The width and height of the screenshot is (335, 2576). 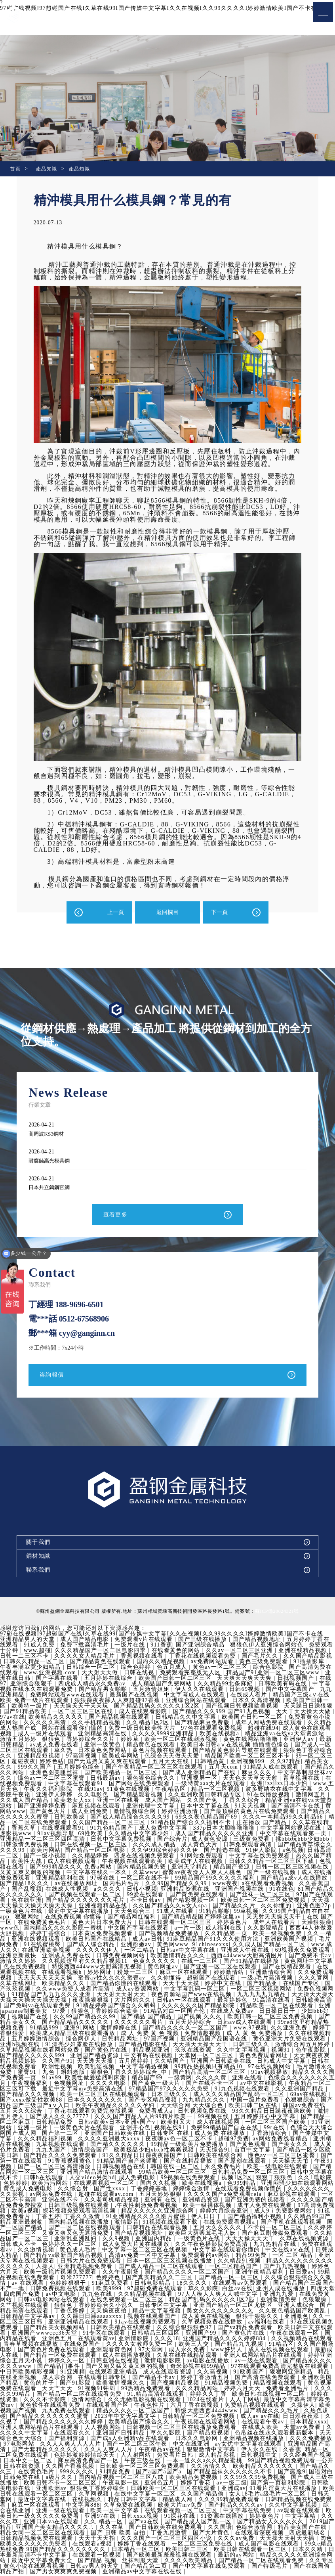 What do you see at coordinates (70, 2212) in the screenshot?
I see `97高清免费视频` at bounding box center [70, 2212].